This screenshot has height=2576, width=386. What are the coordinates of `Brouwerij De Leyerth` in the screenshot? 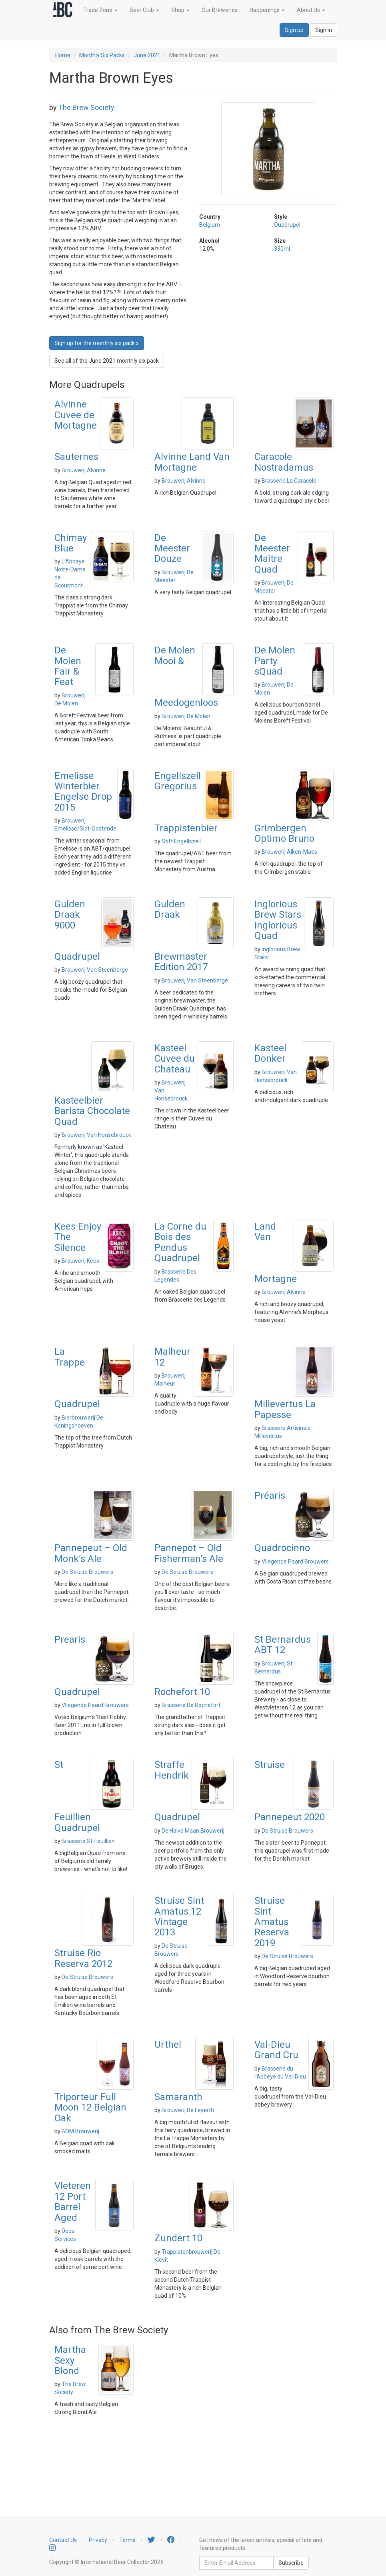 It's located at (188, 2110).